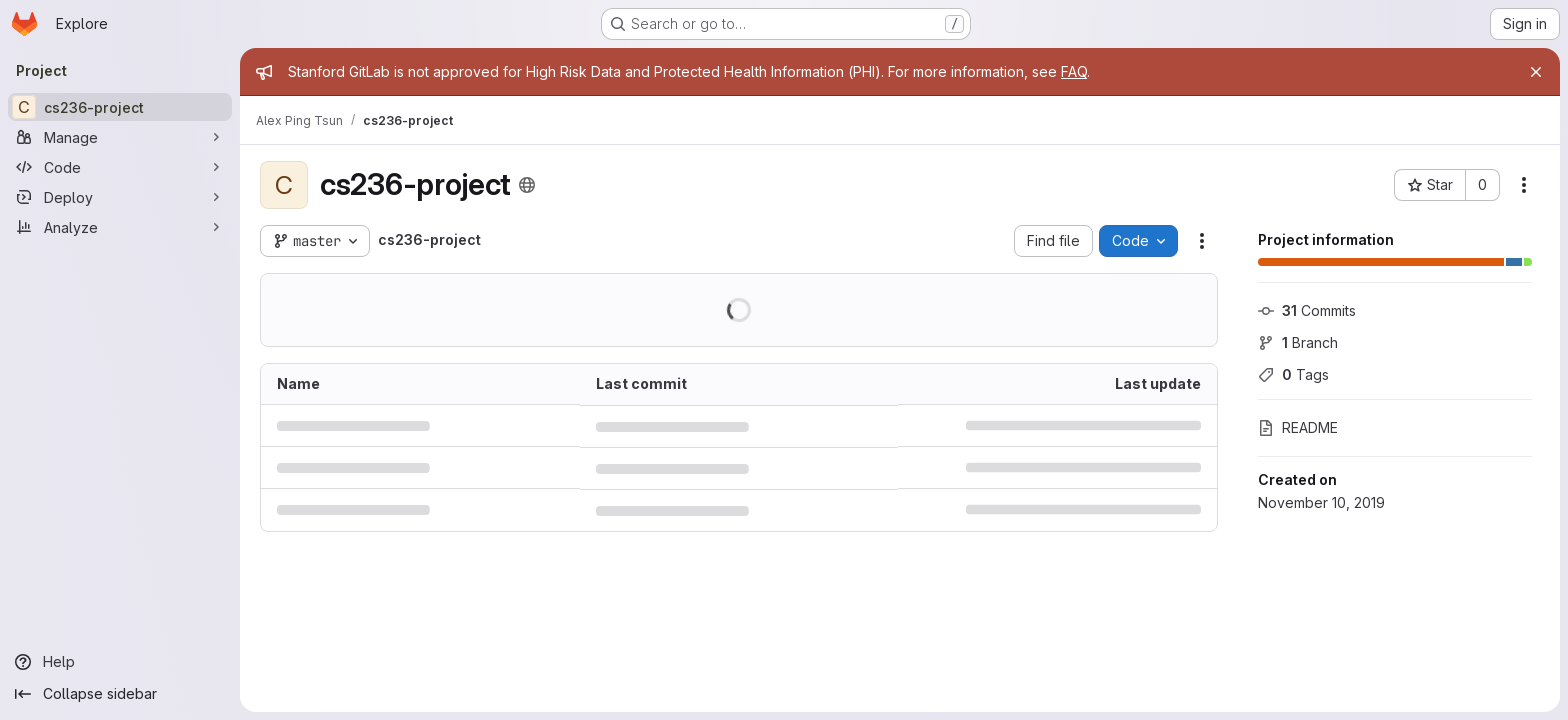 Image resolution: width=1568 pixels, height=720 pixels. Describe the element at coordinates (1298, 342) in the screenshot. I see `Branch` at that location.